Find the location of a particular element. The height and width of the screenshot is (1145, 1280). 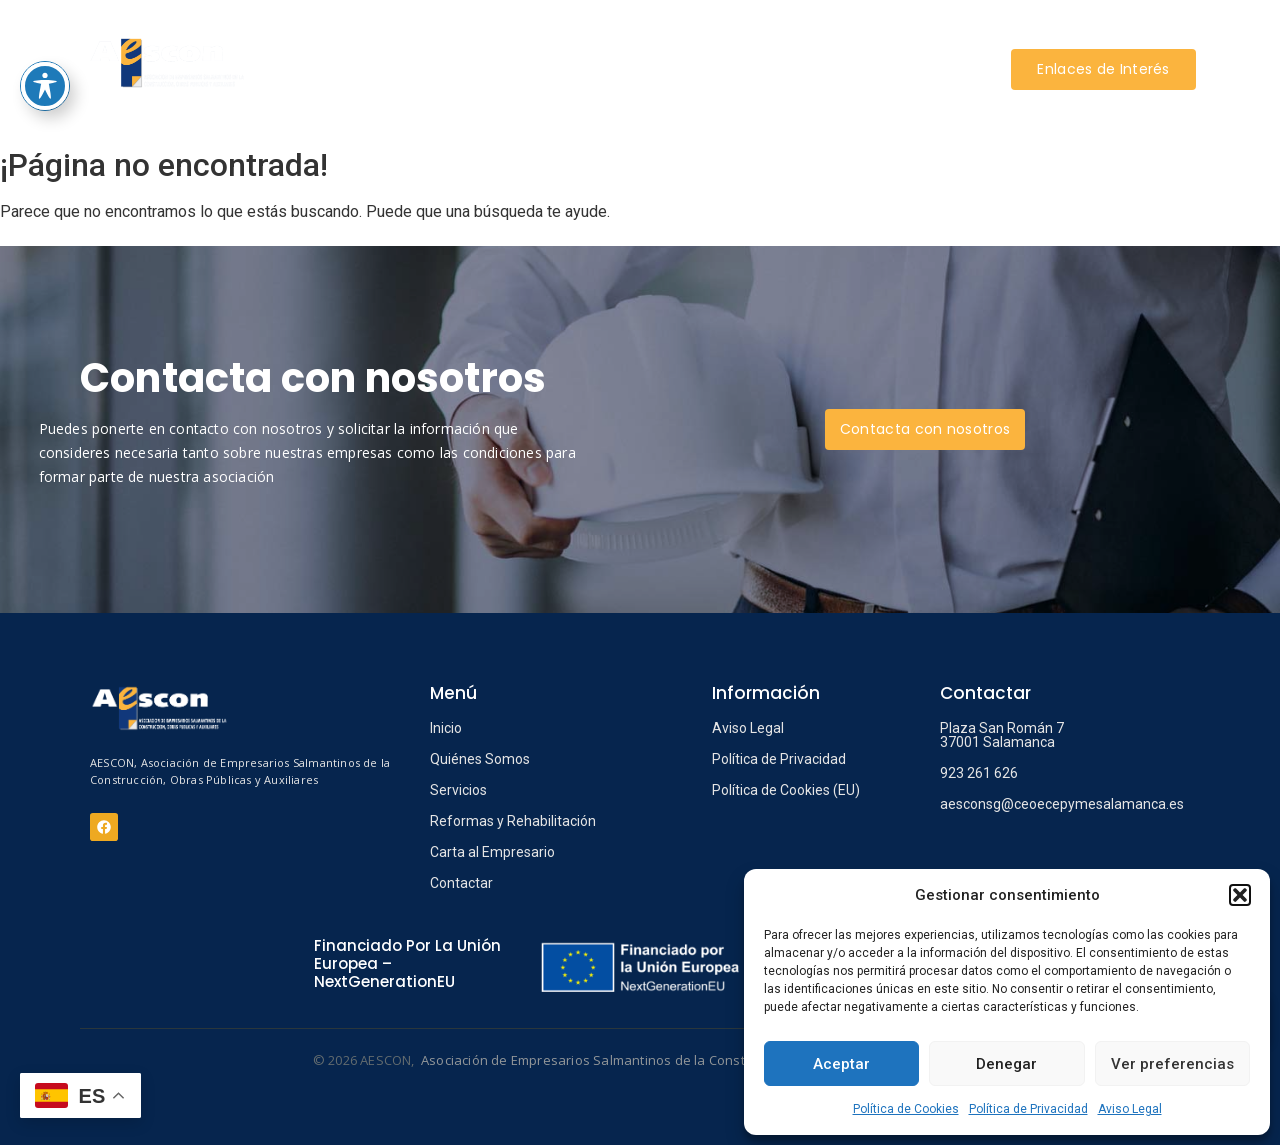

Denegar is located at coordinates (1006, 1064).